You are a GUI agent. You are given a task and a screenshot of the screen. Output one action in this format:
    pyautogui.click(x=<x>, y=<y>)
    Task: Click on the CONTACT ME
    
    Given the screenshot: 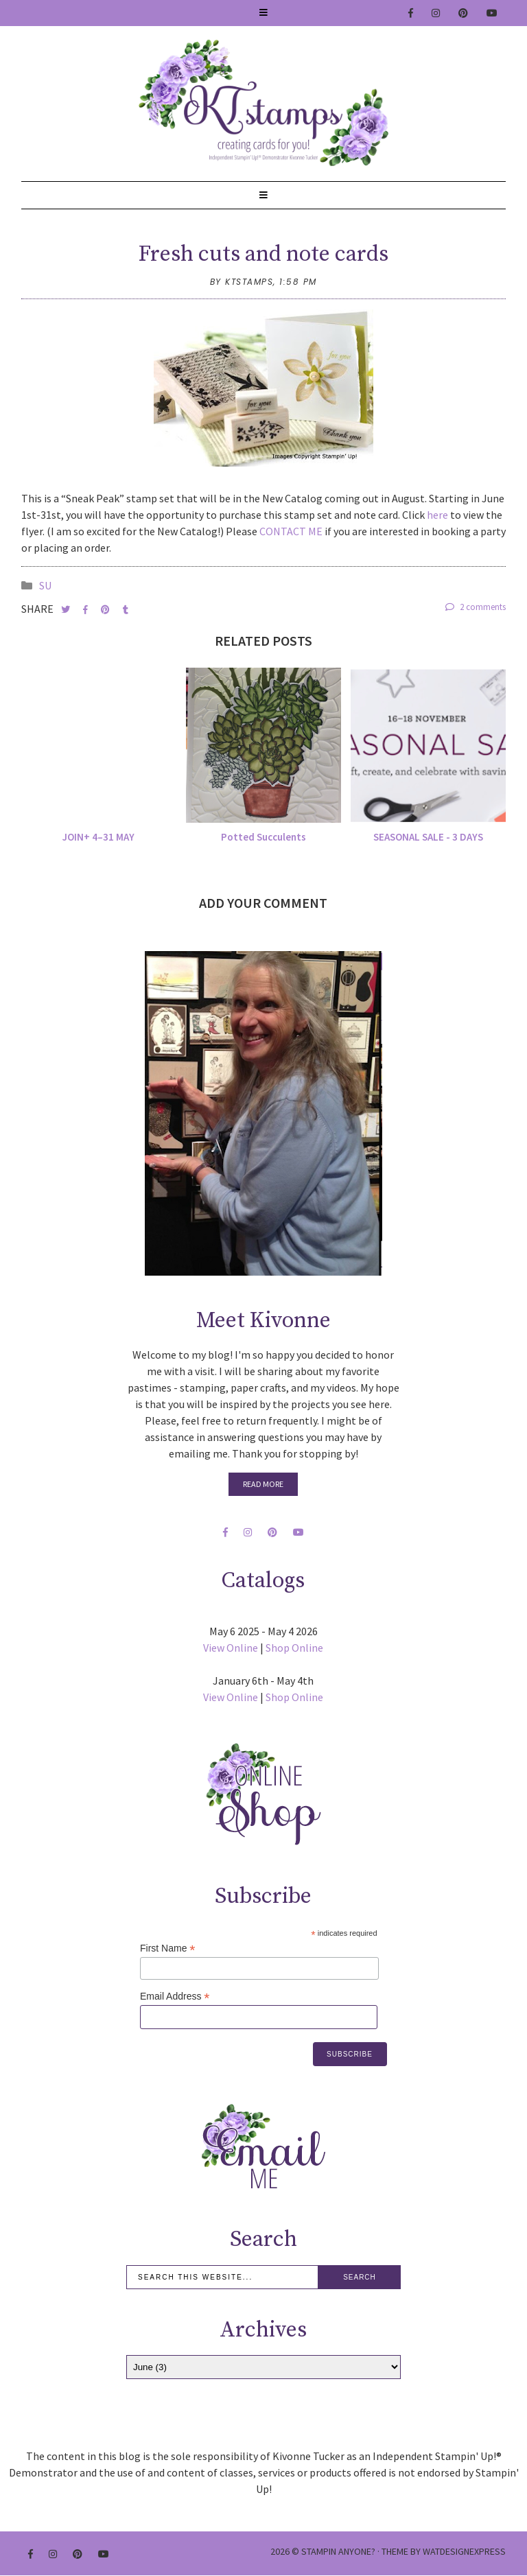 What is the action you would take?
    pyautogui.click(x=291, y=531)
    